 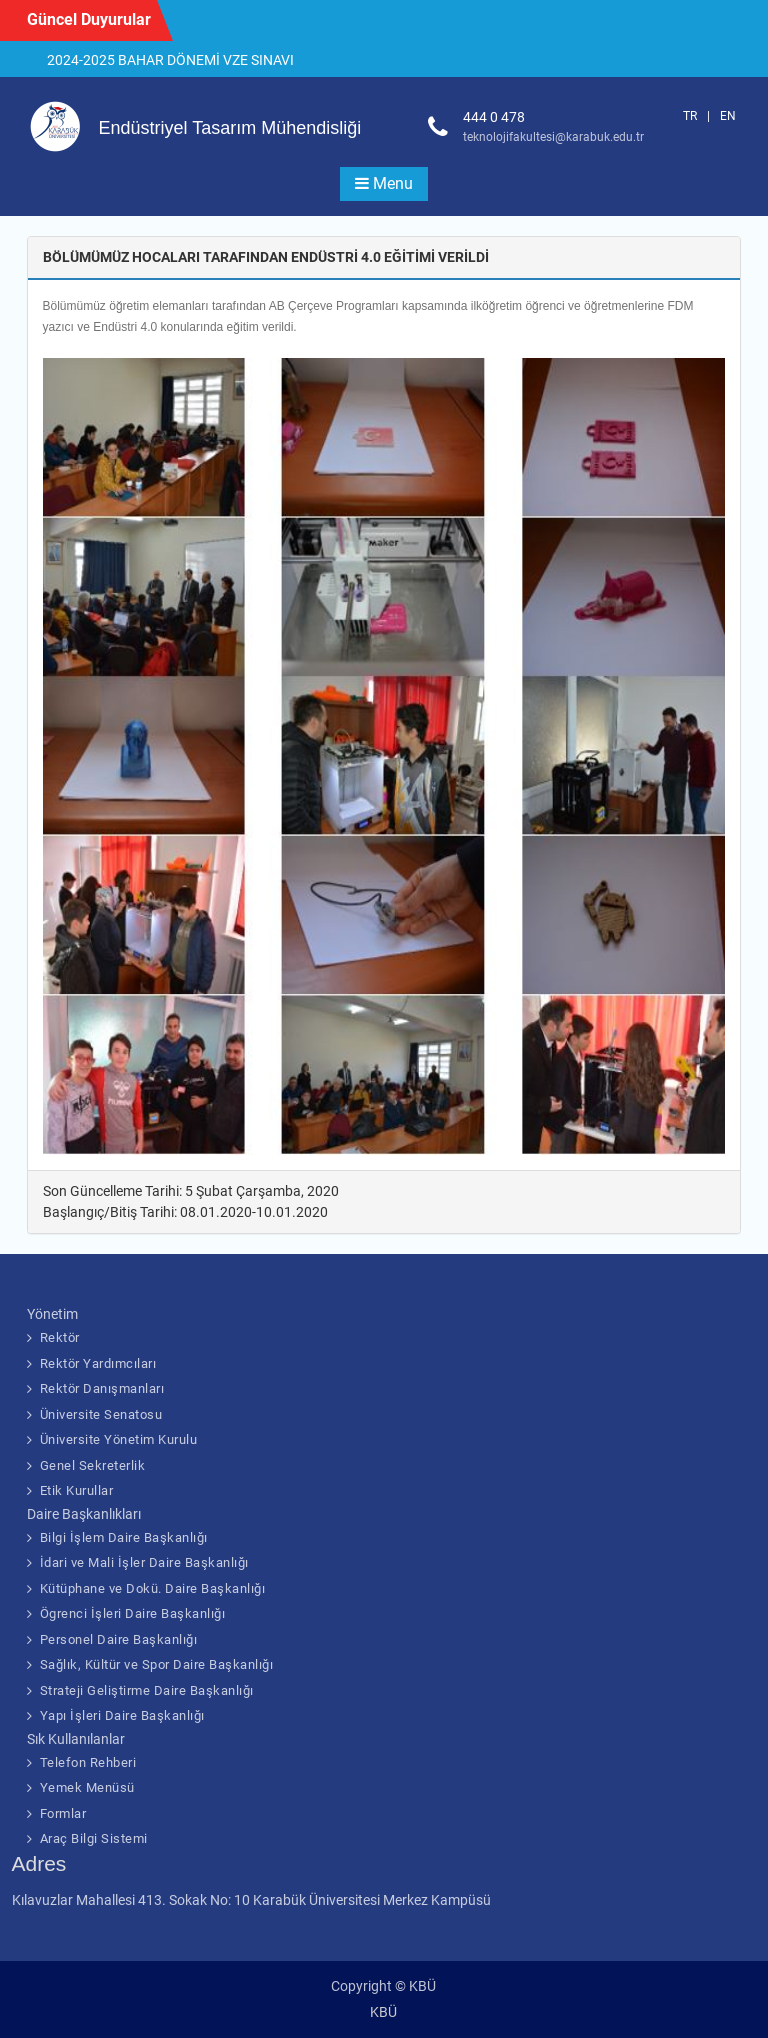 I want to click on Bilgi İşlem Daire Başkanlığı, so click(x=124, y=1537).